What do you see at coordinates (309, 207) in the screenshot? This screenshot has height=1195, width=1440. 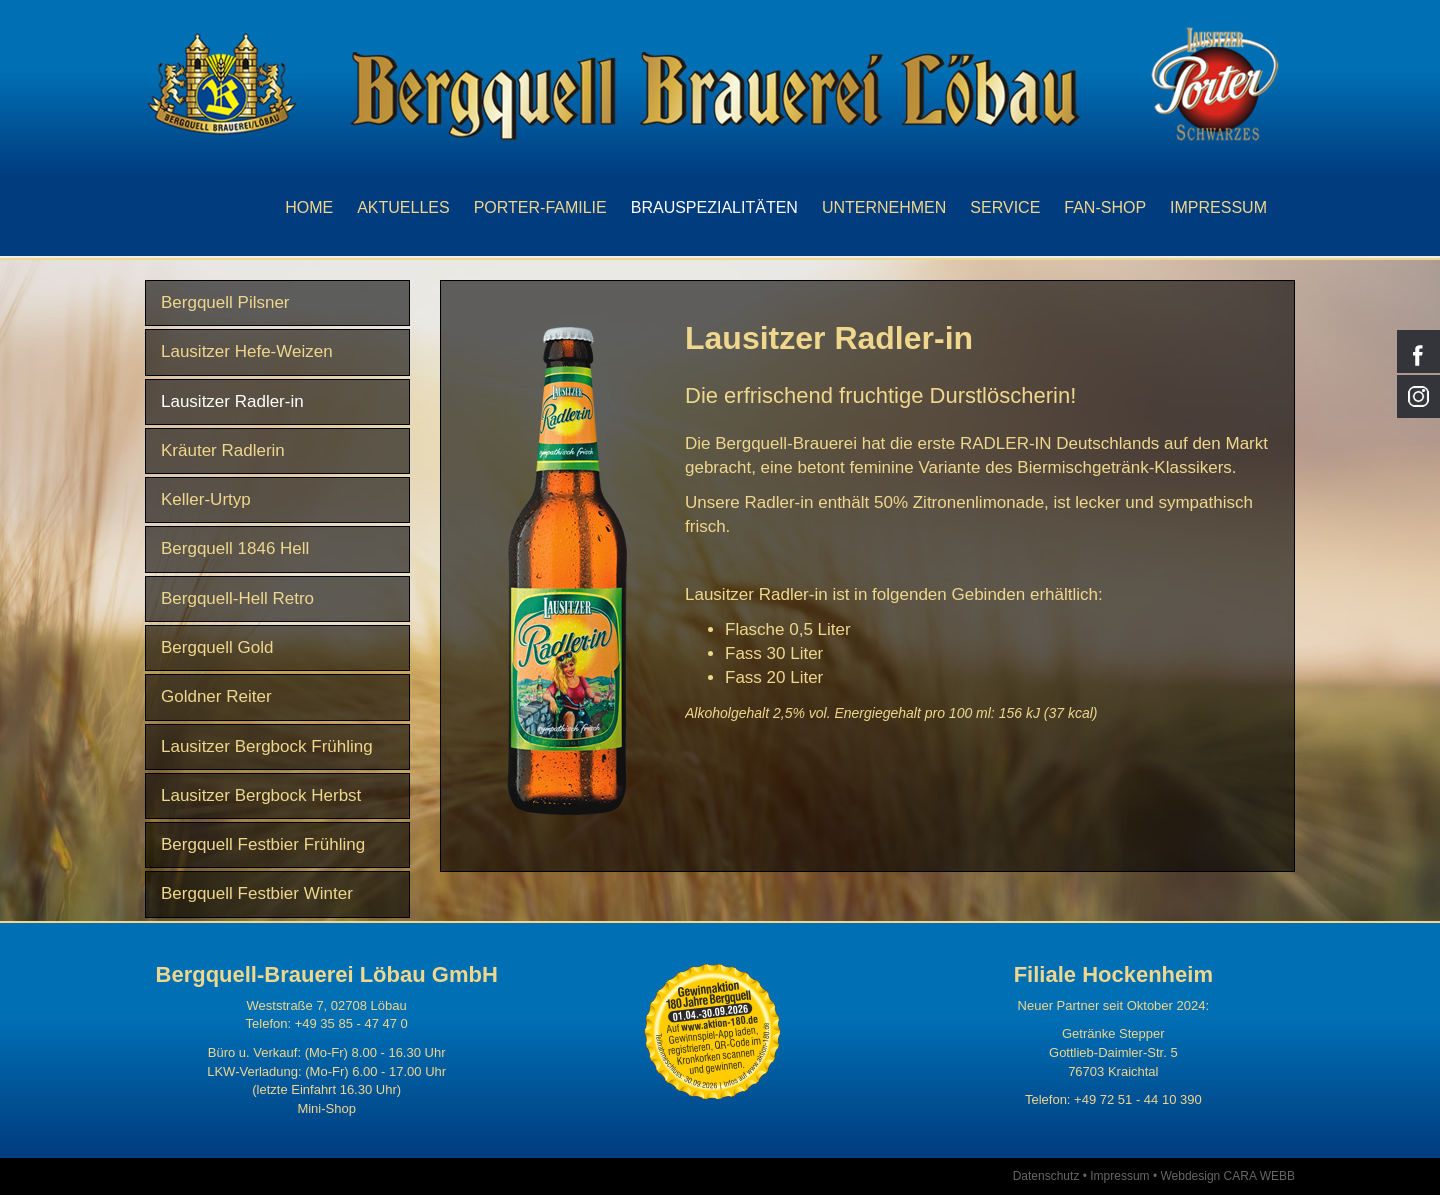 I see `Home` at bounding box center [309, 207].